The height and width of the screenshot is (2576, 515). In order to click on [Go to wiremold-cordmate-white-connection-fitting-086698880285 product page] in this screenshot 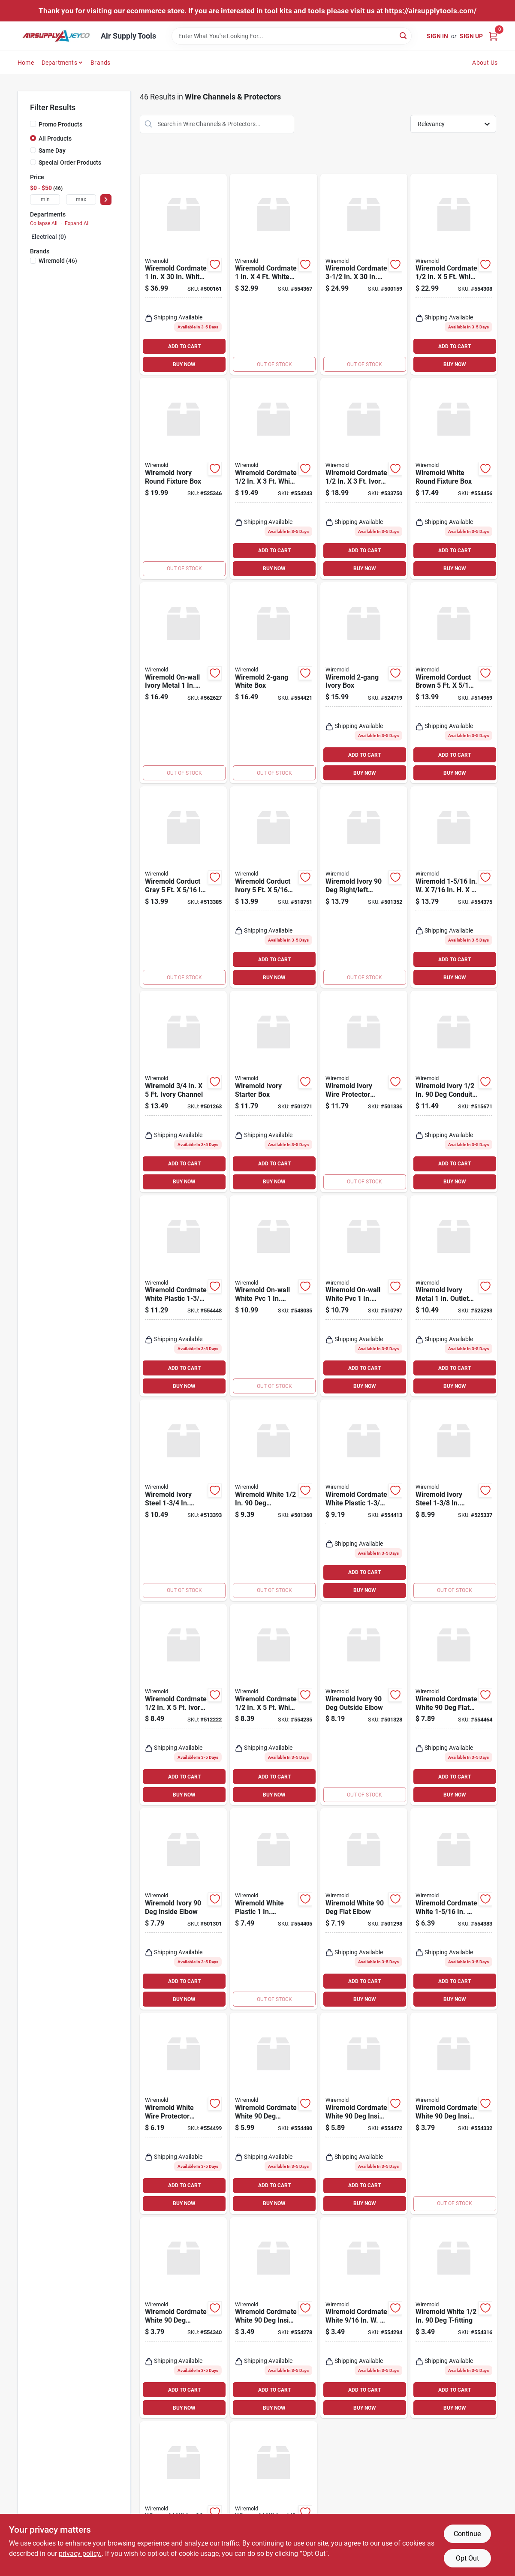, I will do `click(363, 2318)`.